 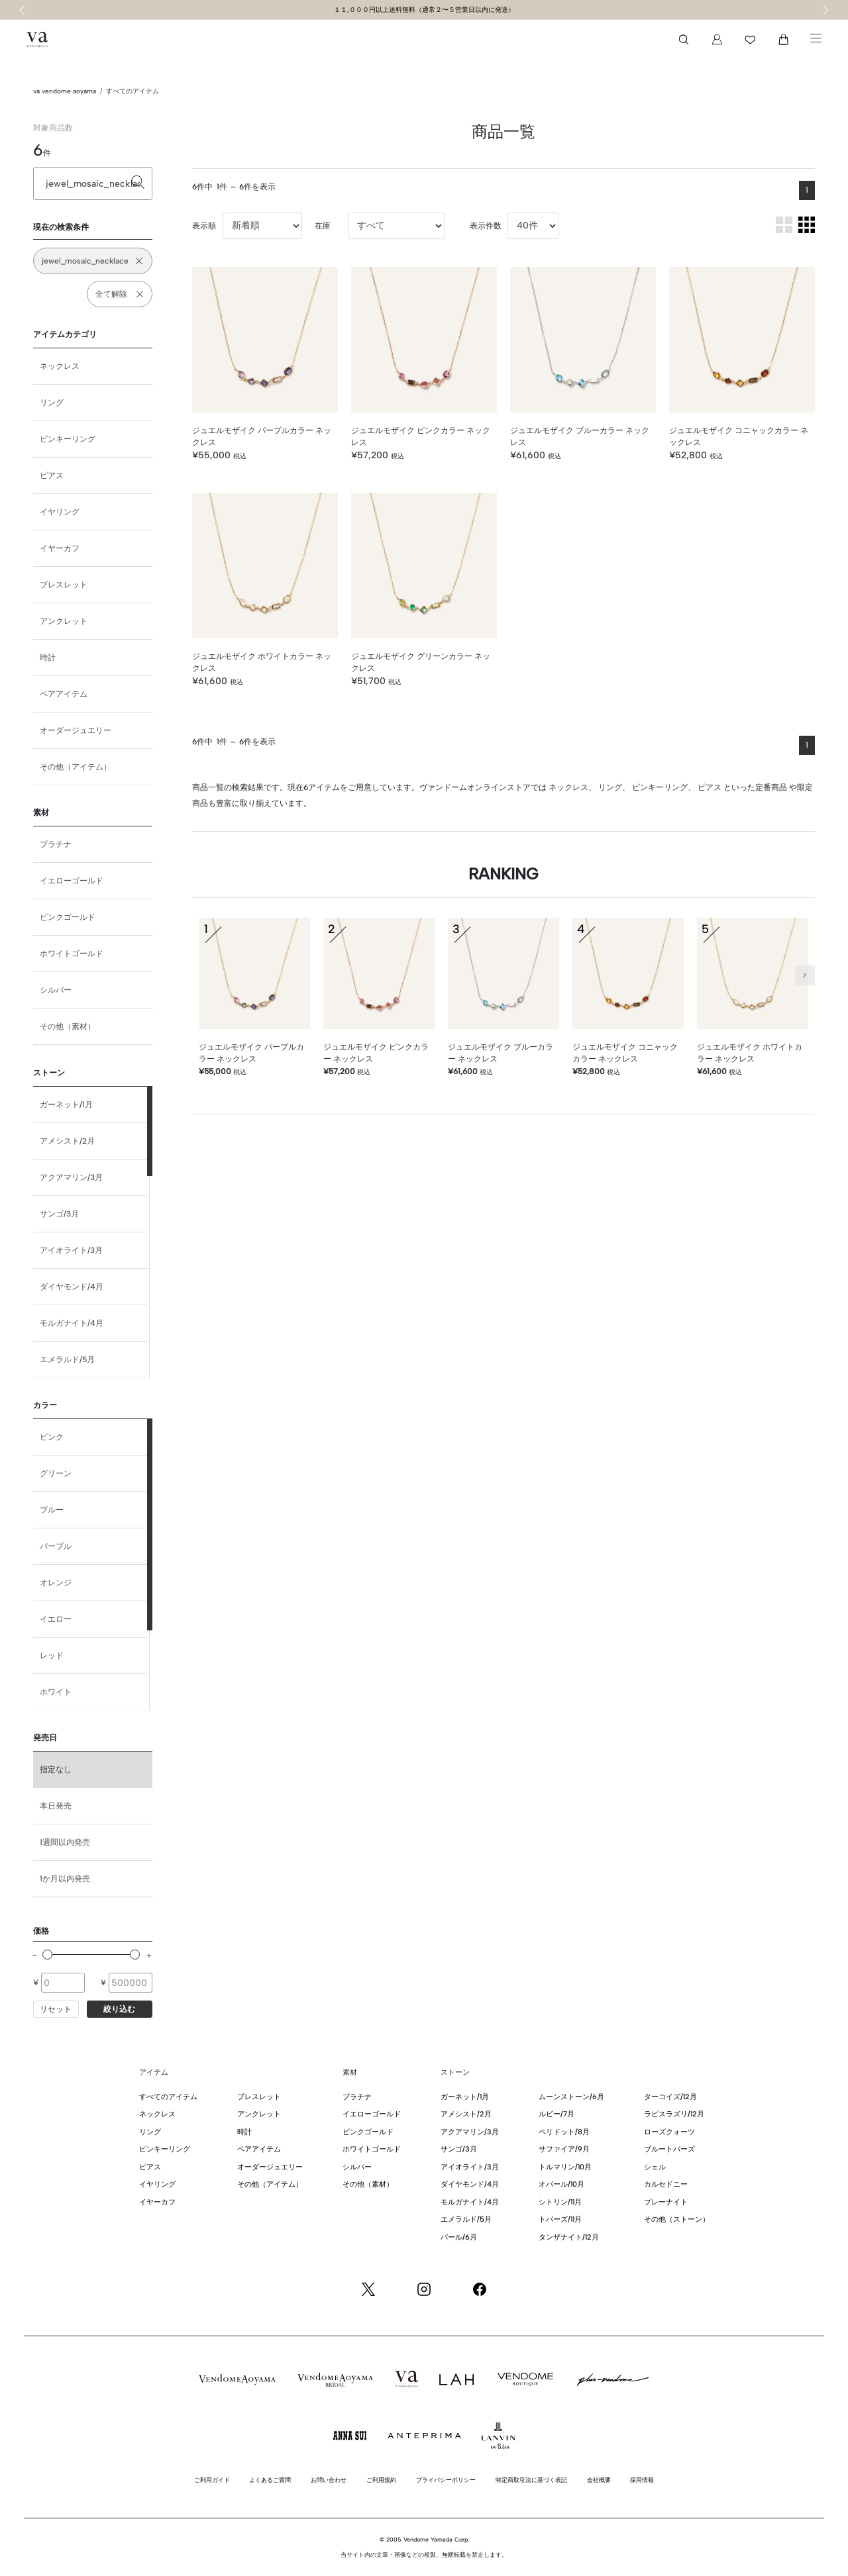 What do you see at coordinates (270, 2479) in the screenshot?
I see `よくあるご質問` at bounding box center [270, 2479].